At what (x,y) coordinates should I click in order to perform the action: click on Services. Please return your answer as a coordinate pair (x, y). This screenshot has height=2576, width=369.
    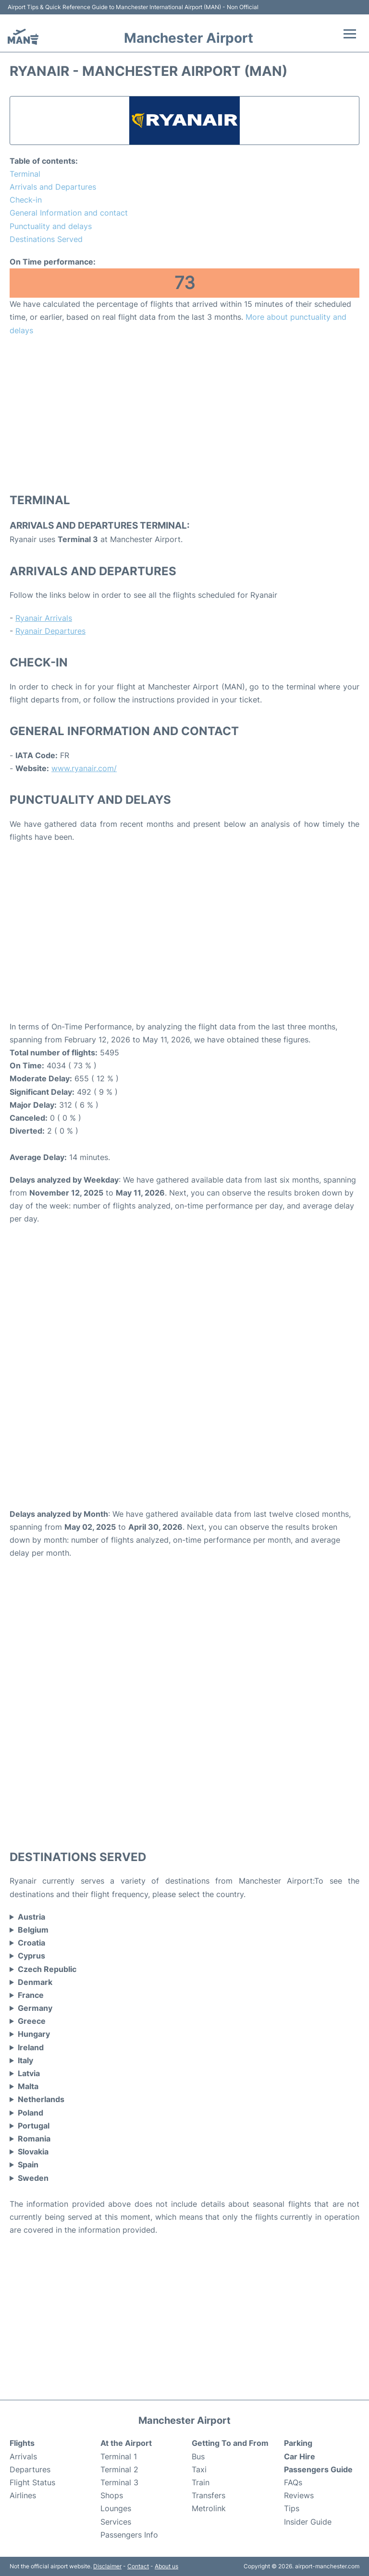
    Looking at the image, I should click on (115, 2522).